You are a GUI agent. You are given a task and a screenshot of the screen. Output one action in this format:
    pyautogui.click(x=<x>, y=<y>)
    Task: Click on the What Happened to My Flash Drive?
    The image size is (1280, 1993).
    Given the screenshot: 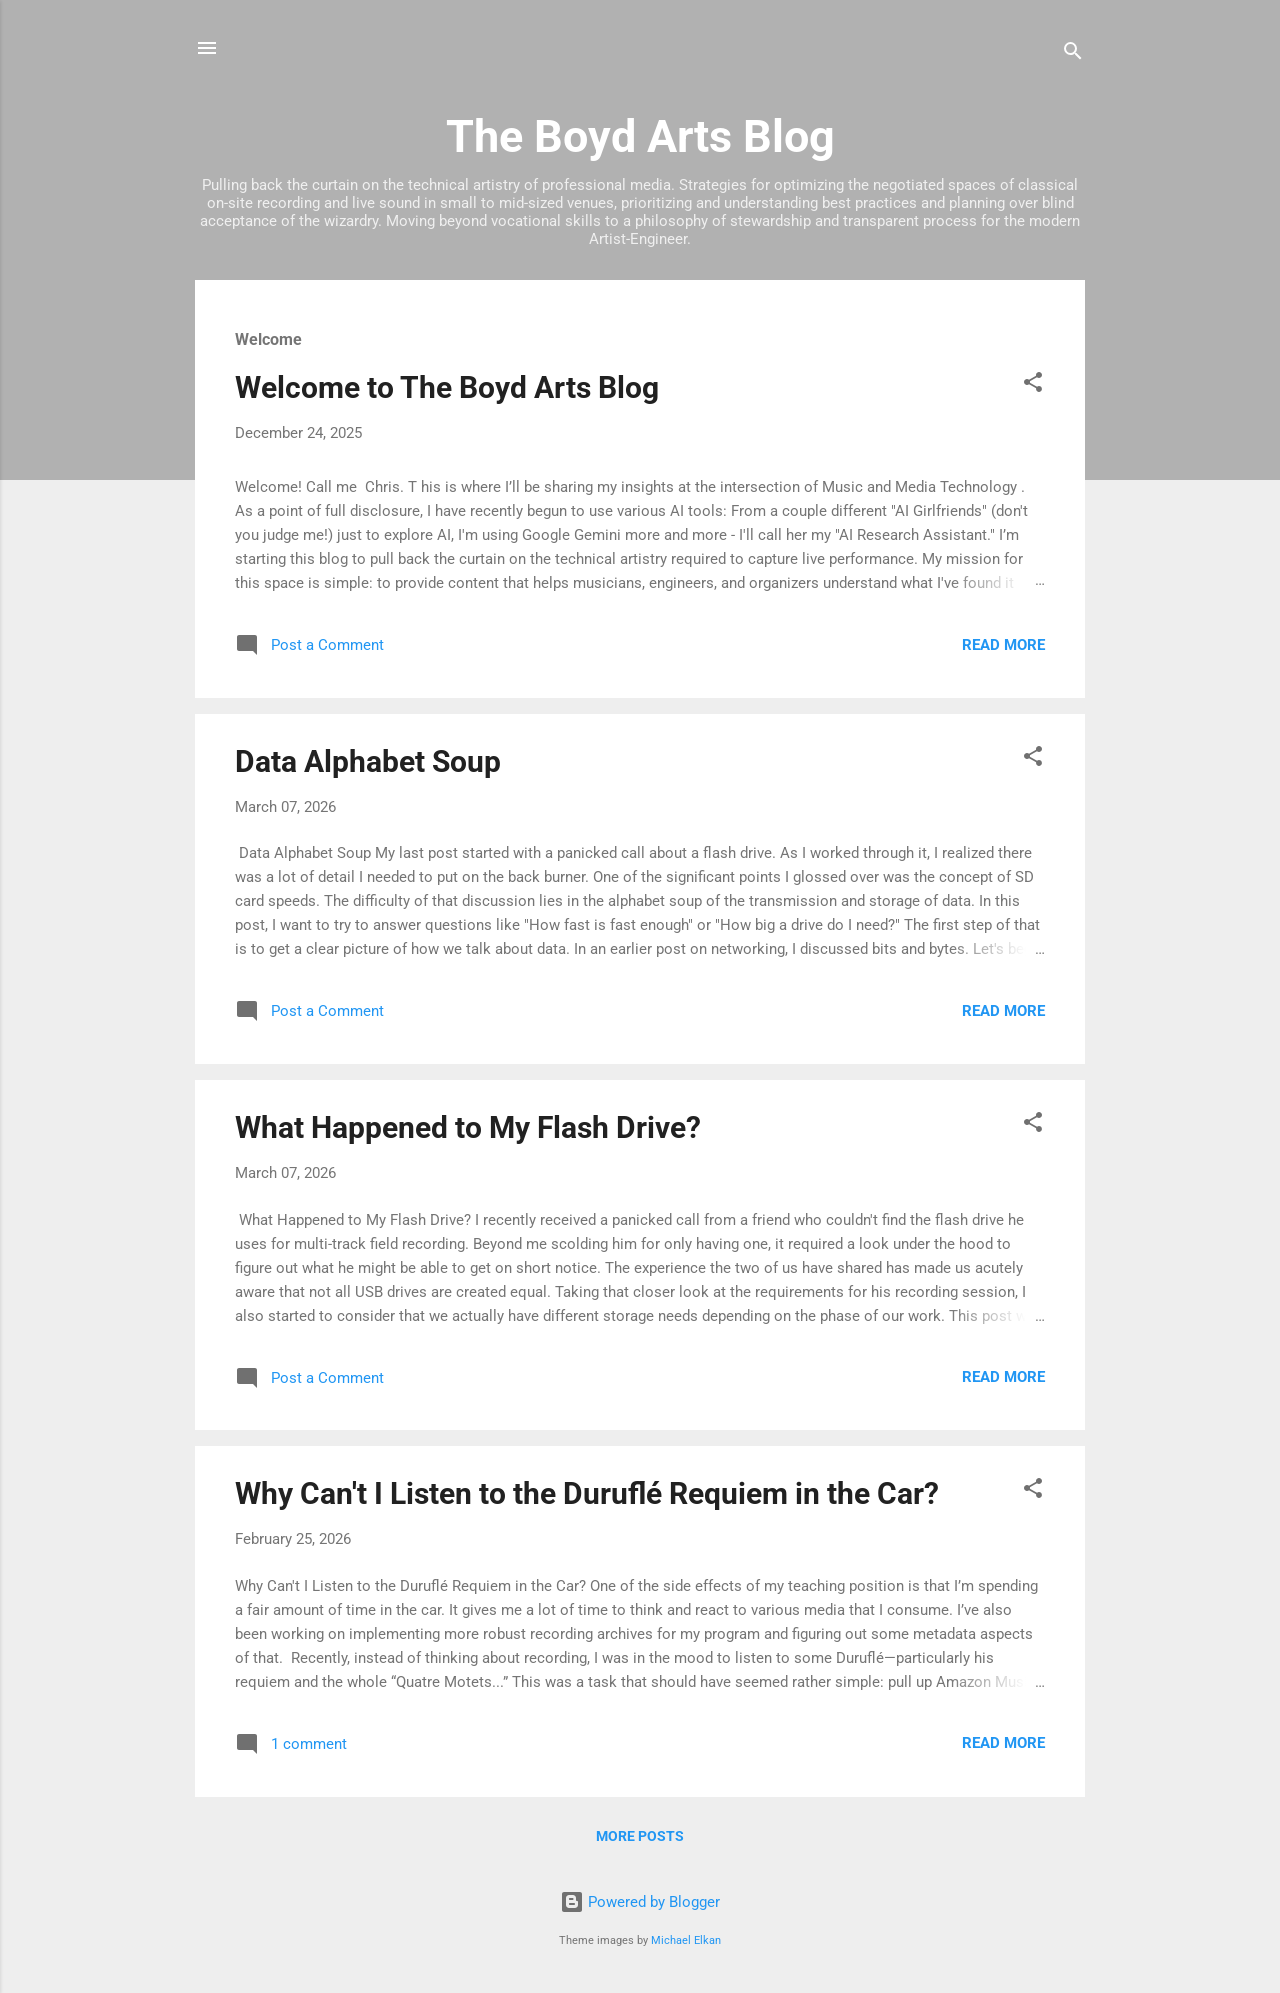 What is the action you would take?
    pyautogui.click(x=468, y=1127)
    